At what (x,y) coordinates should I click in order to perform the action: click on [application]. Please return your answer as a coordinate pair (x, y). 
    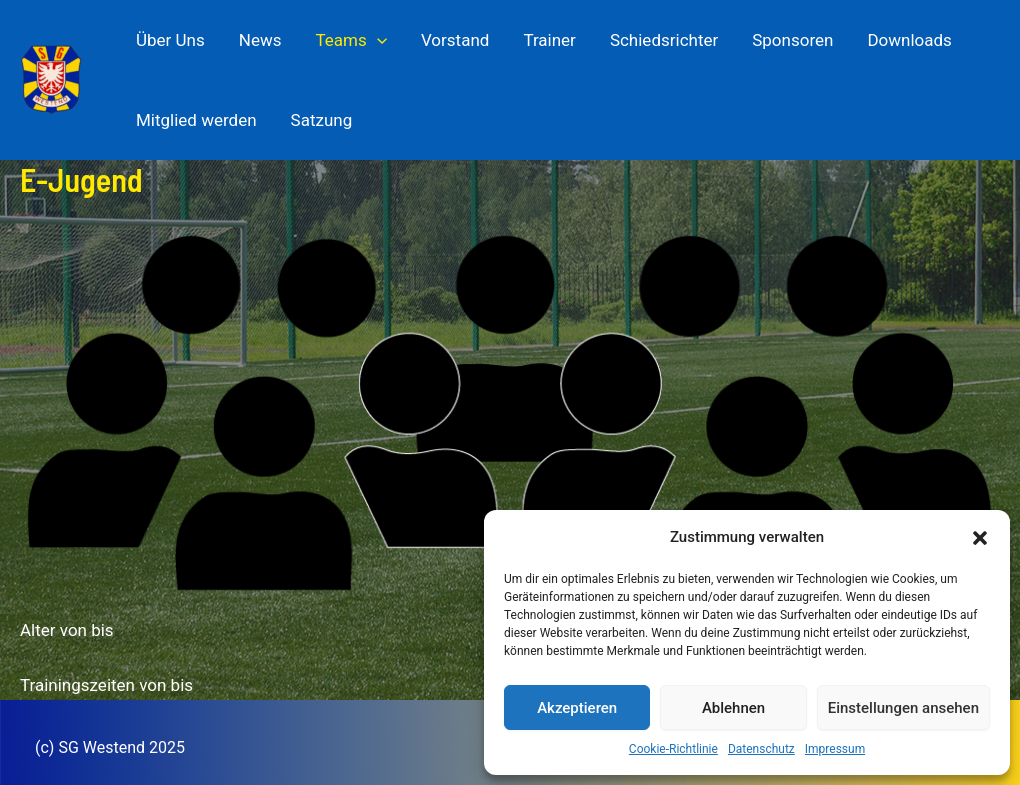
    Looking at the image, I should click on (377, 40).